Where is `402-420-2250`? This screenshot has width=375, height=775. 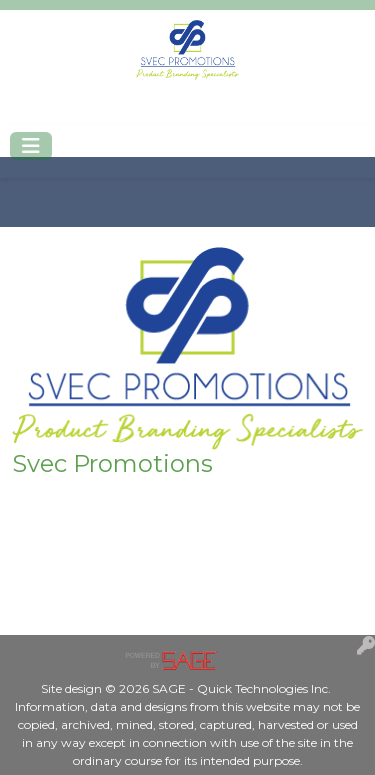 402-420-2250 is located at coordinates (73, 112).